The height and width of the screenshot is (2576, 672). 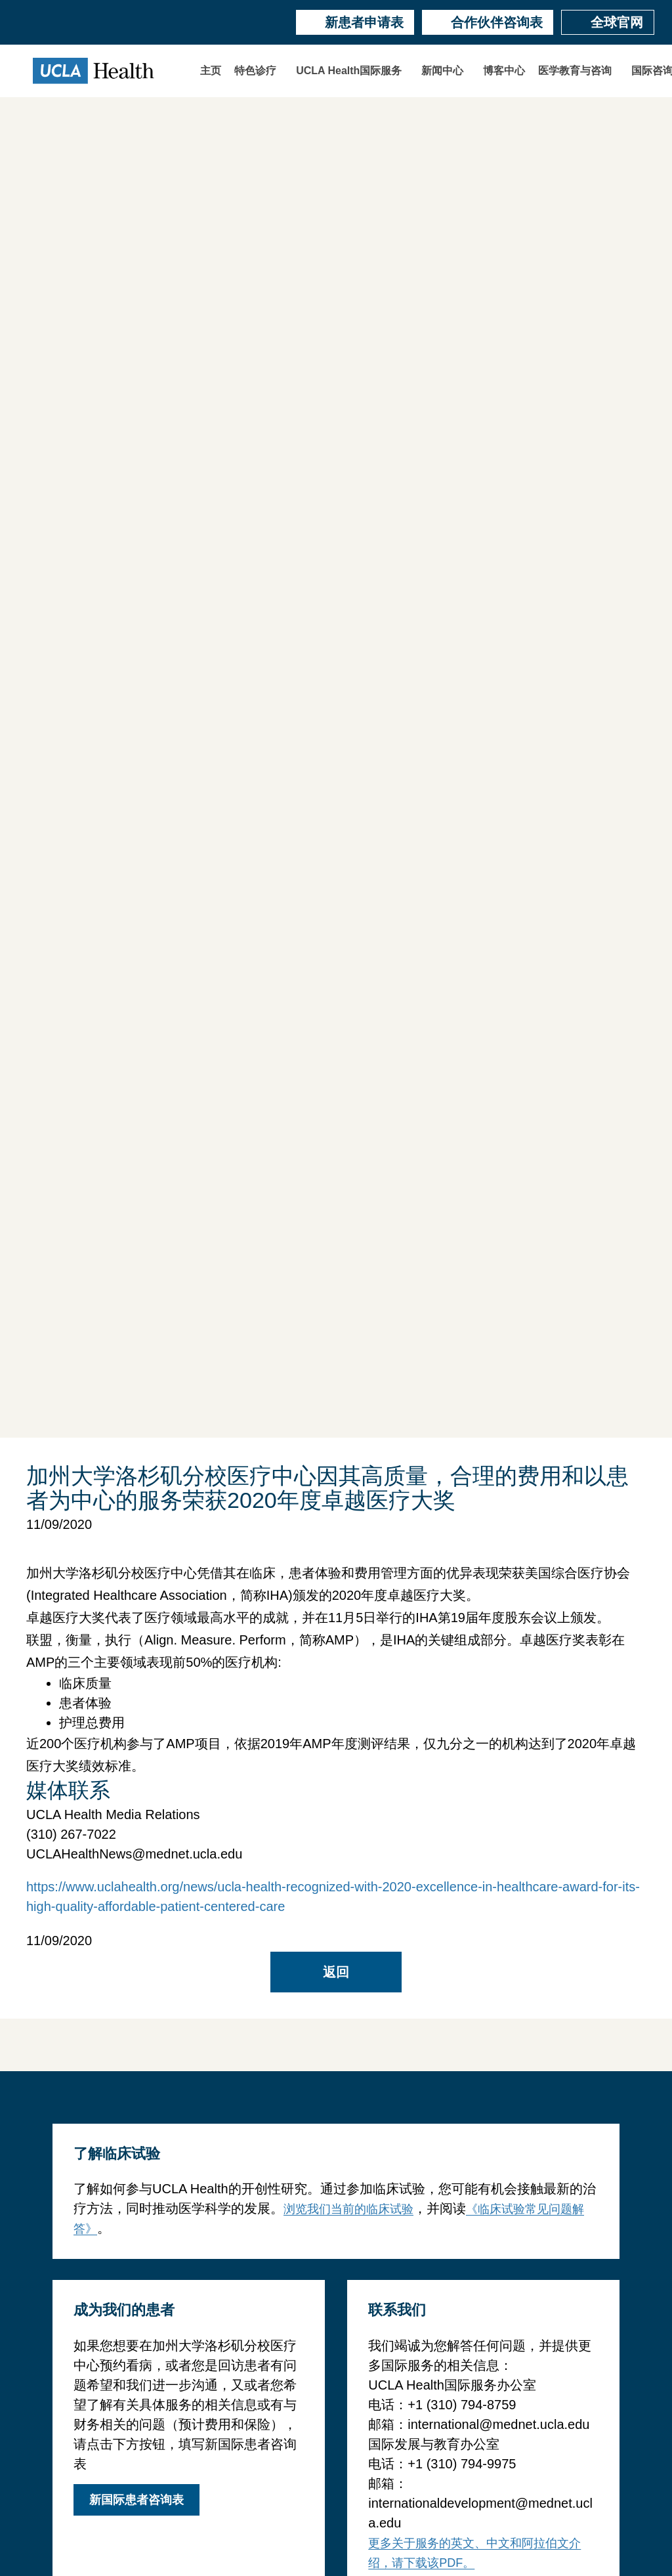 I want to click on 主页, so click(x=210, y=70).